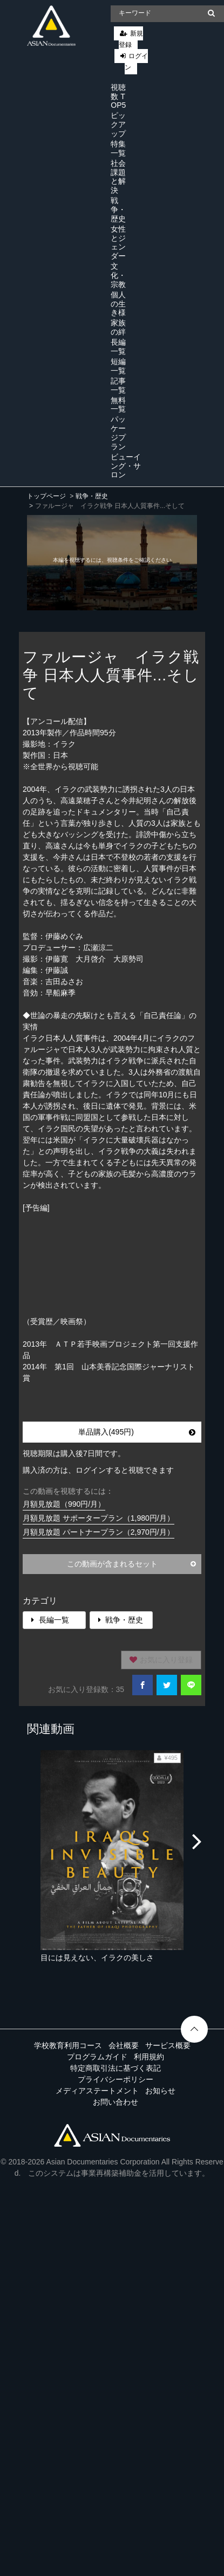  I want to click on 学校教育利用コース, so click(68, 2045).